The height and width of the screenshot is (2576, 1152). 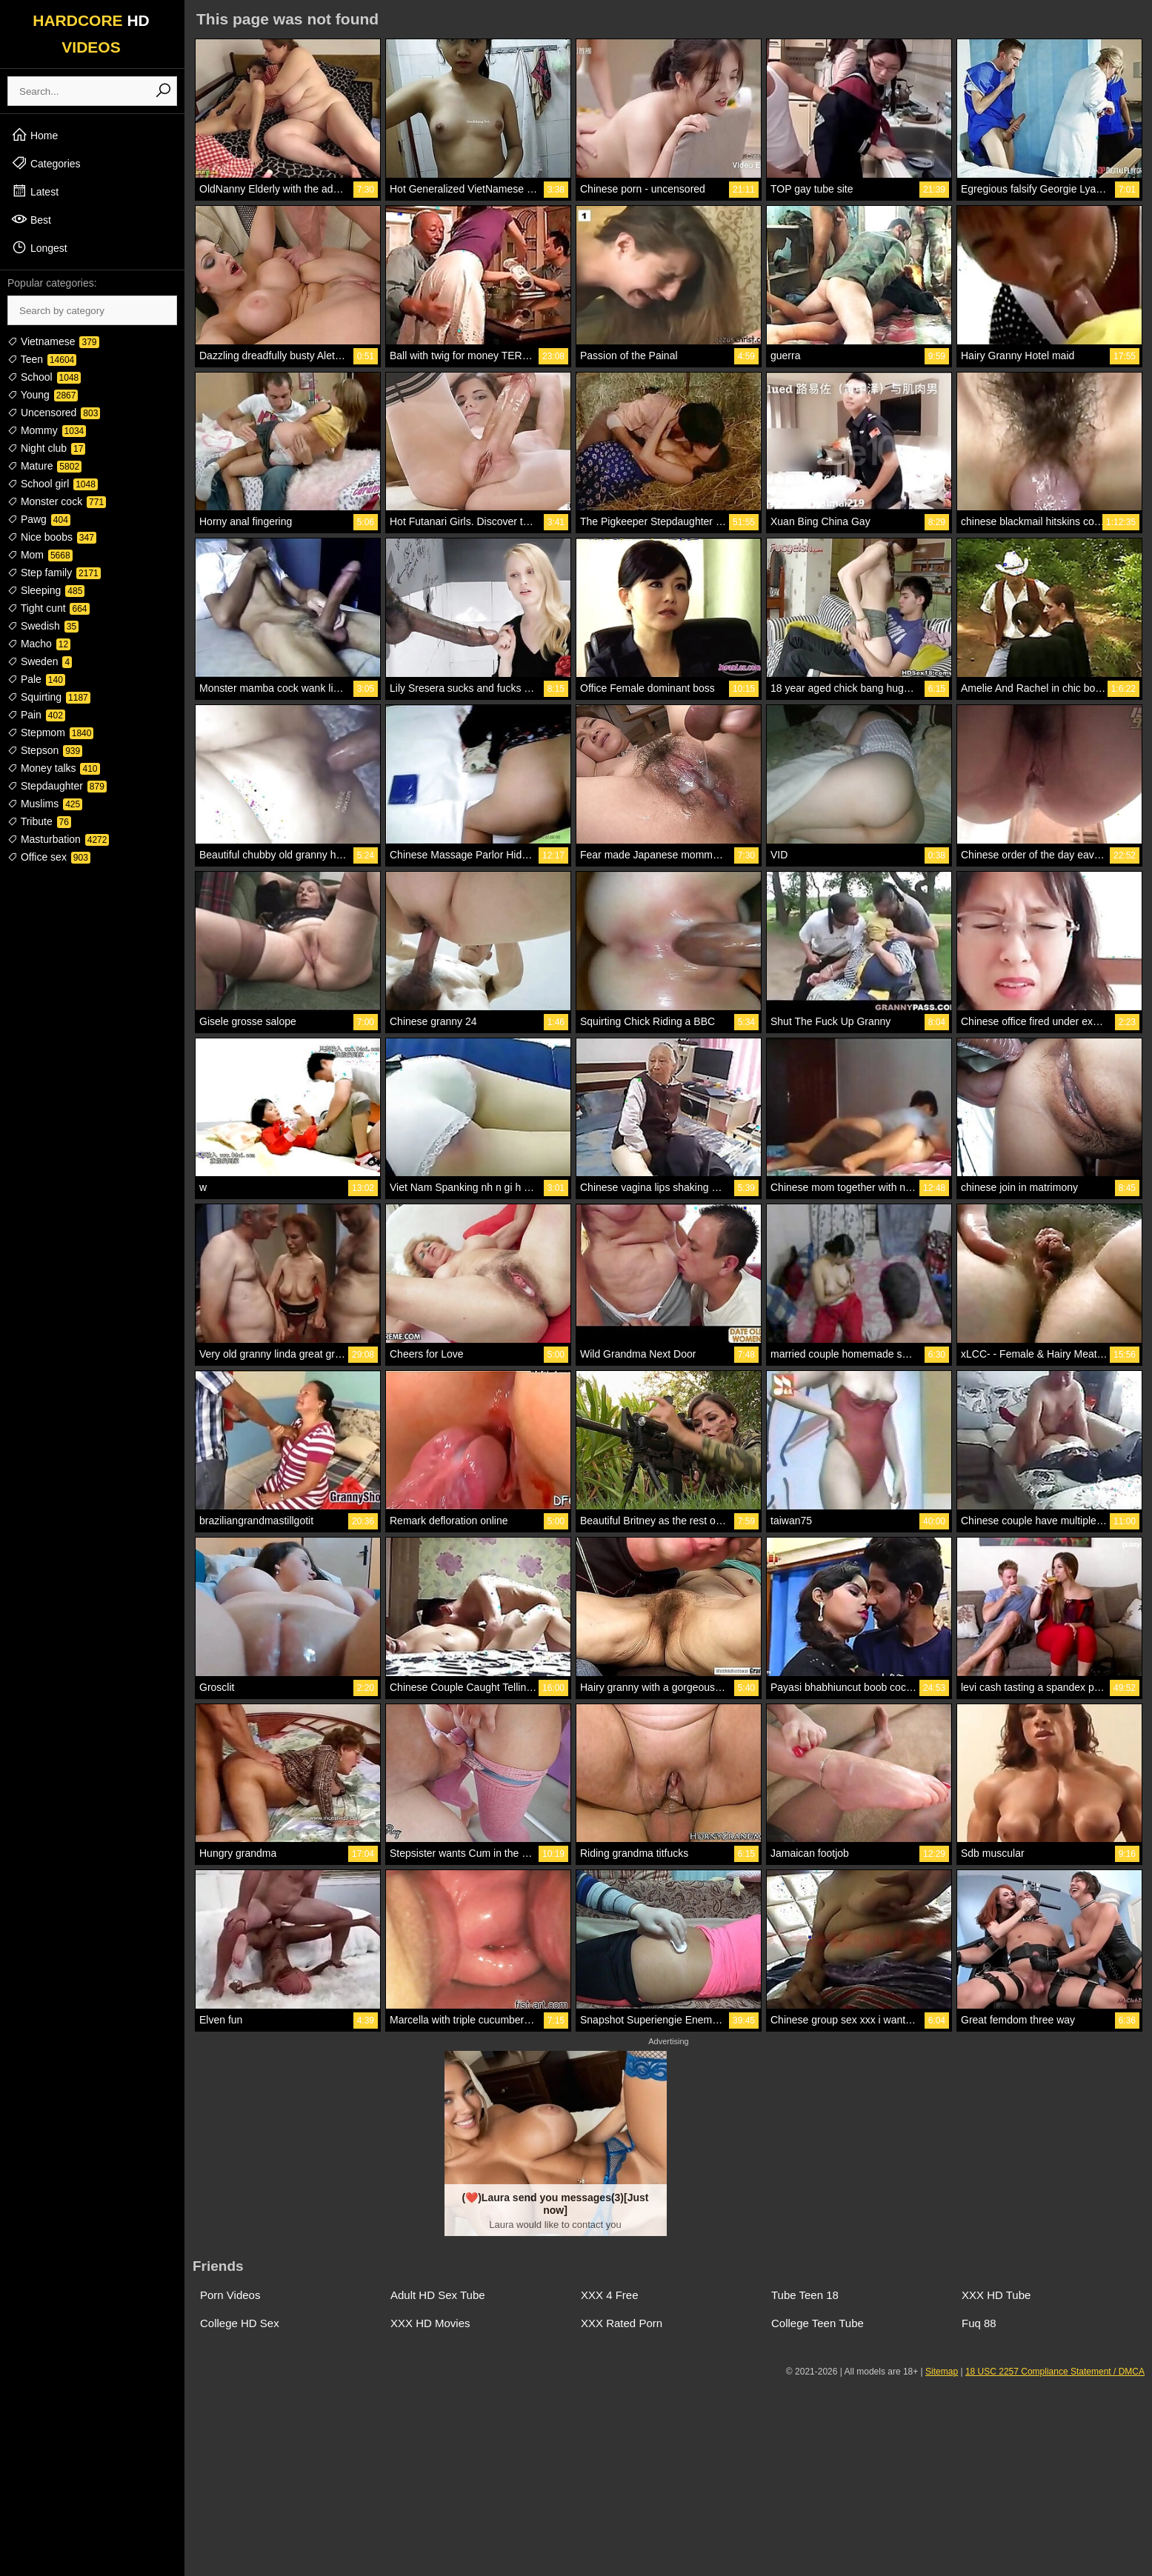 I want to click on Pawg, so click(x=38, y=519).